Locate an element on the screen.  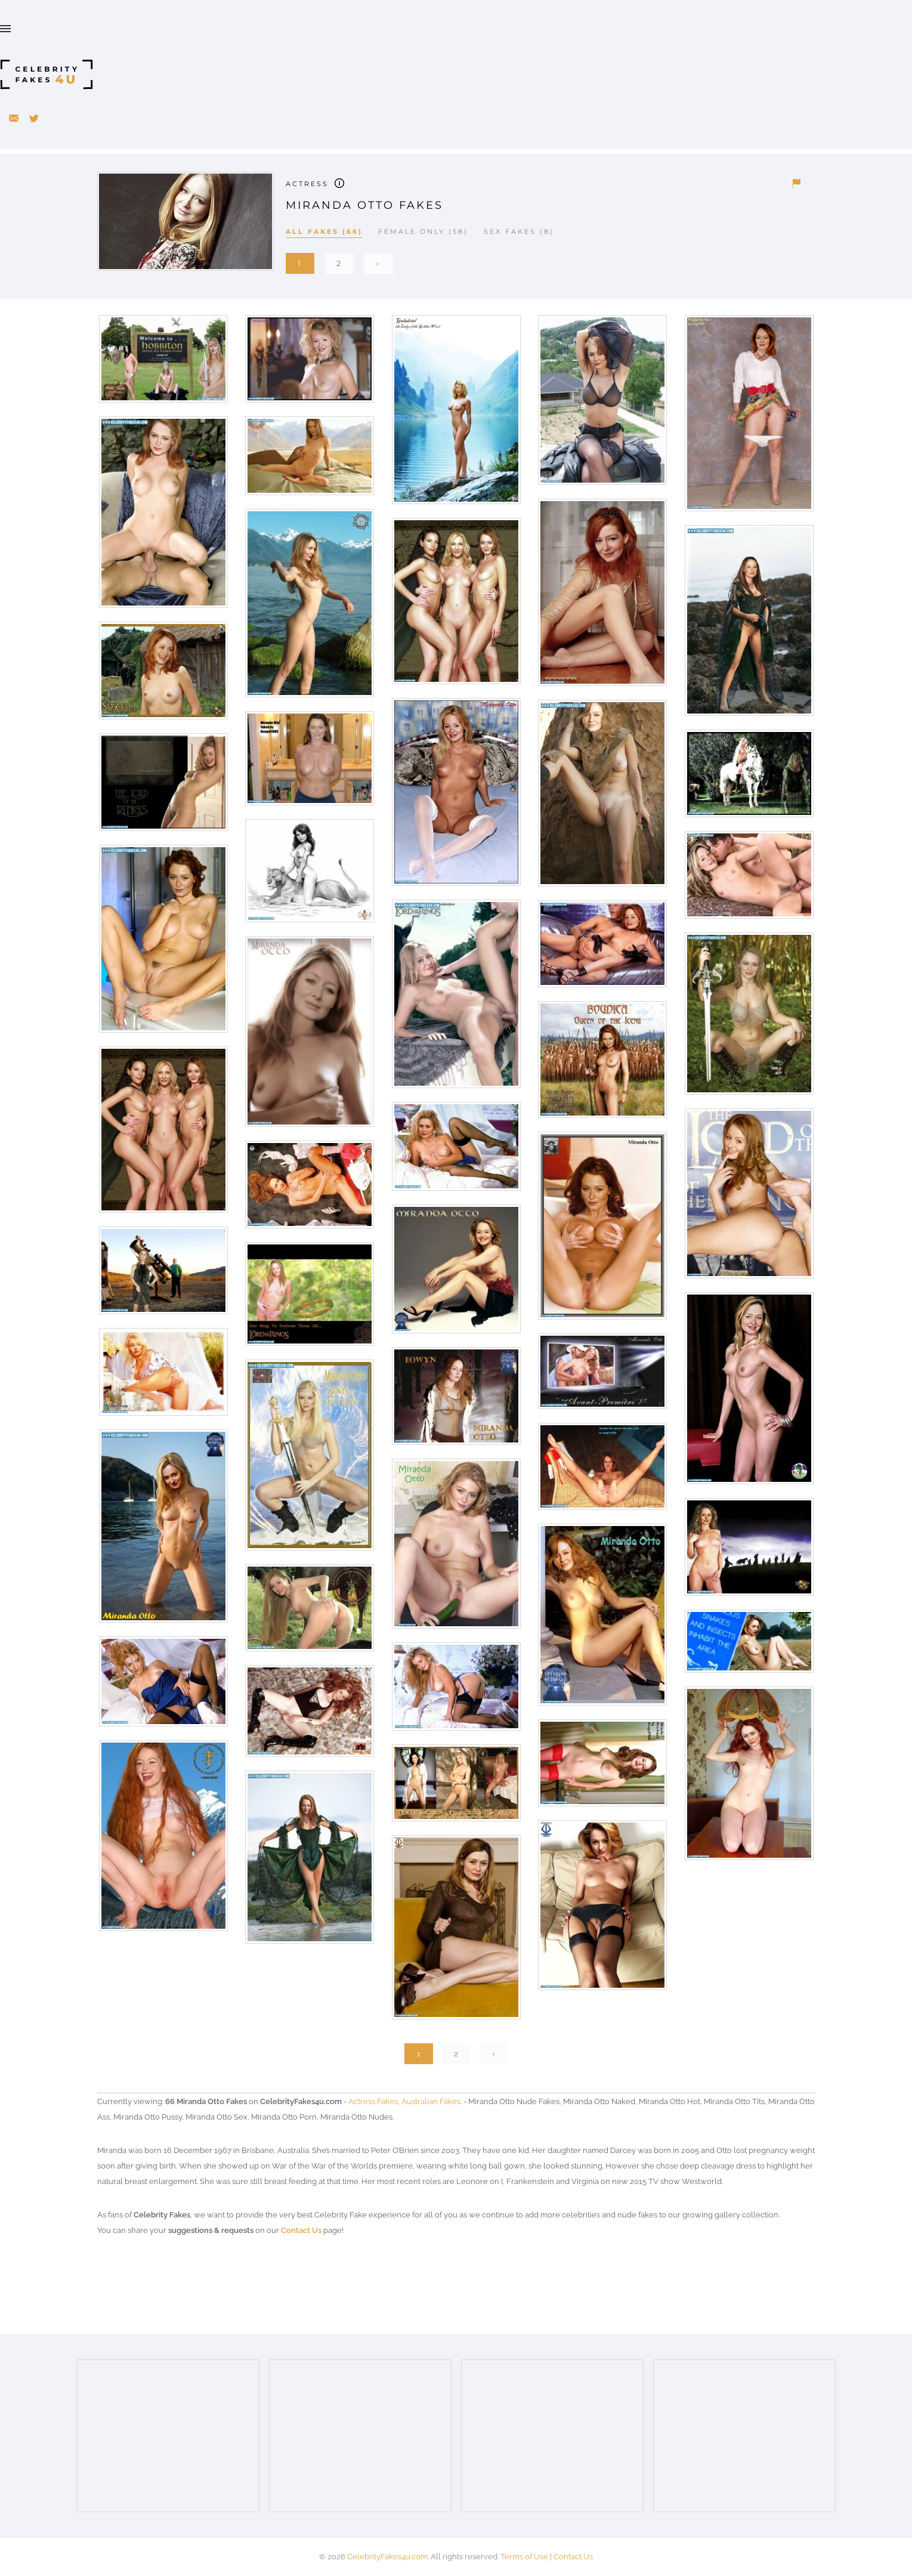
Sex Fakes (8) is located at coordinates (519, 231).